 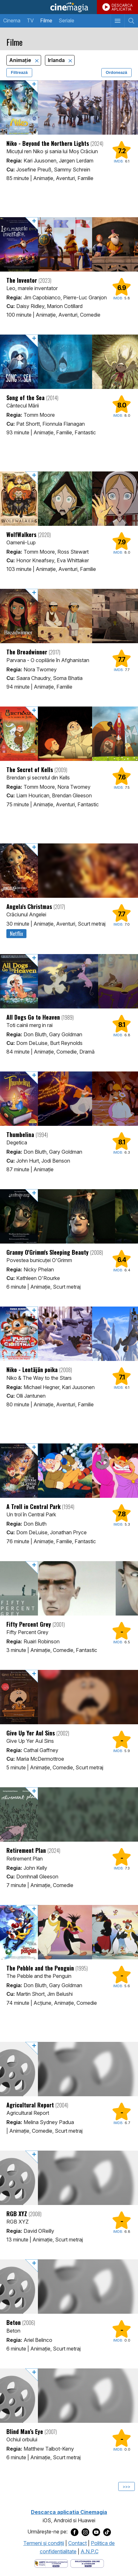 I want to click on Animaţie, so click(x=21, y=60).